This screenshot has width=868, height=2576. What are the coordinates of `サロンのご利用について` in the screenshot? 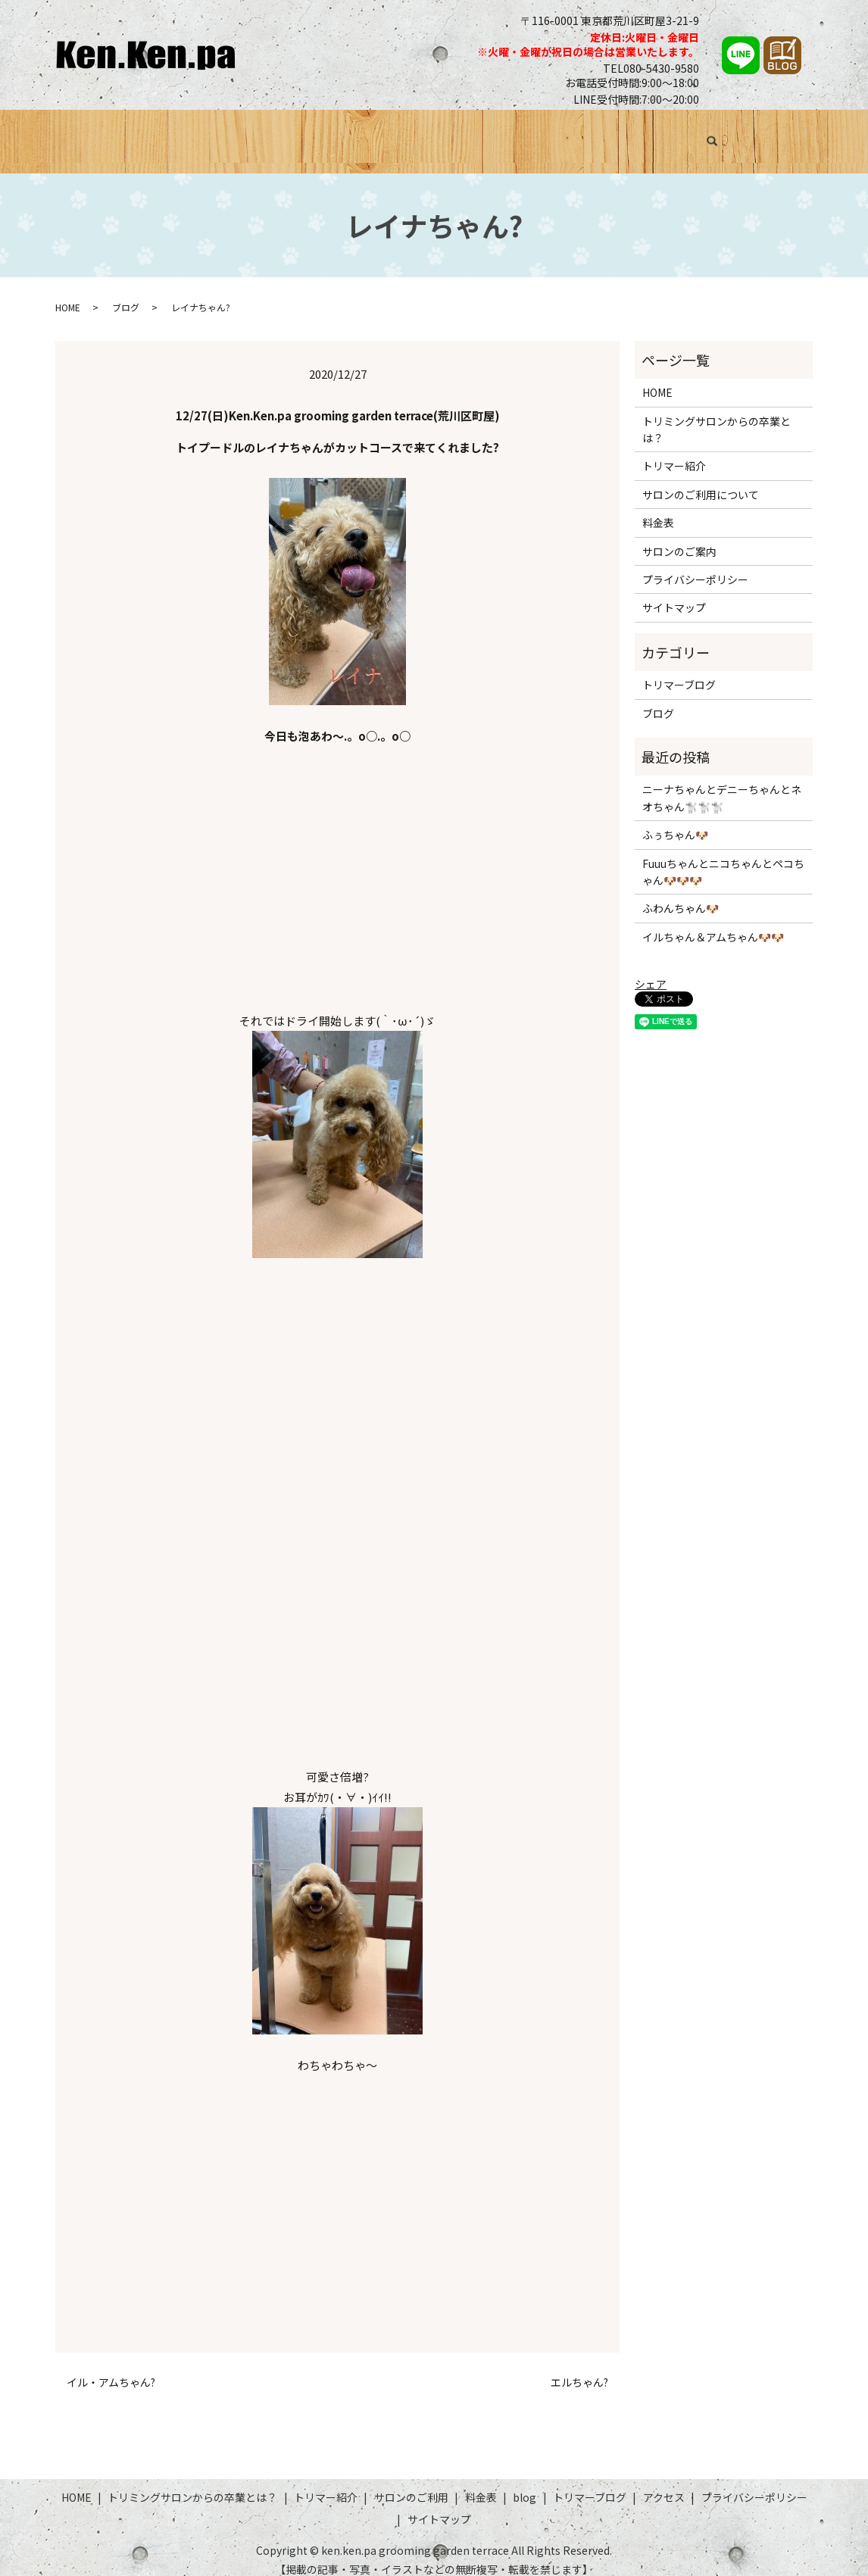 It's located at (700, 480).